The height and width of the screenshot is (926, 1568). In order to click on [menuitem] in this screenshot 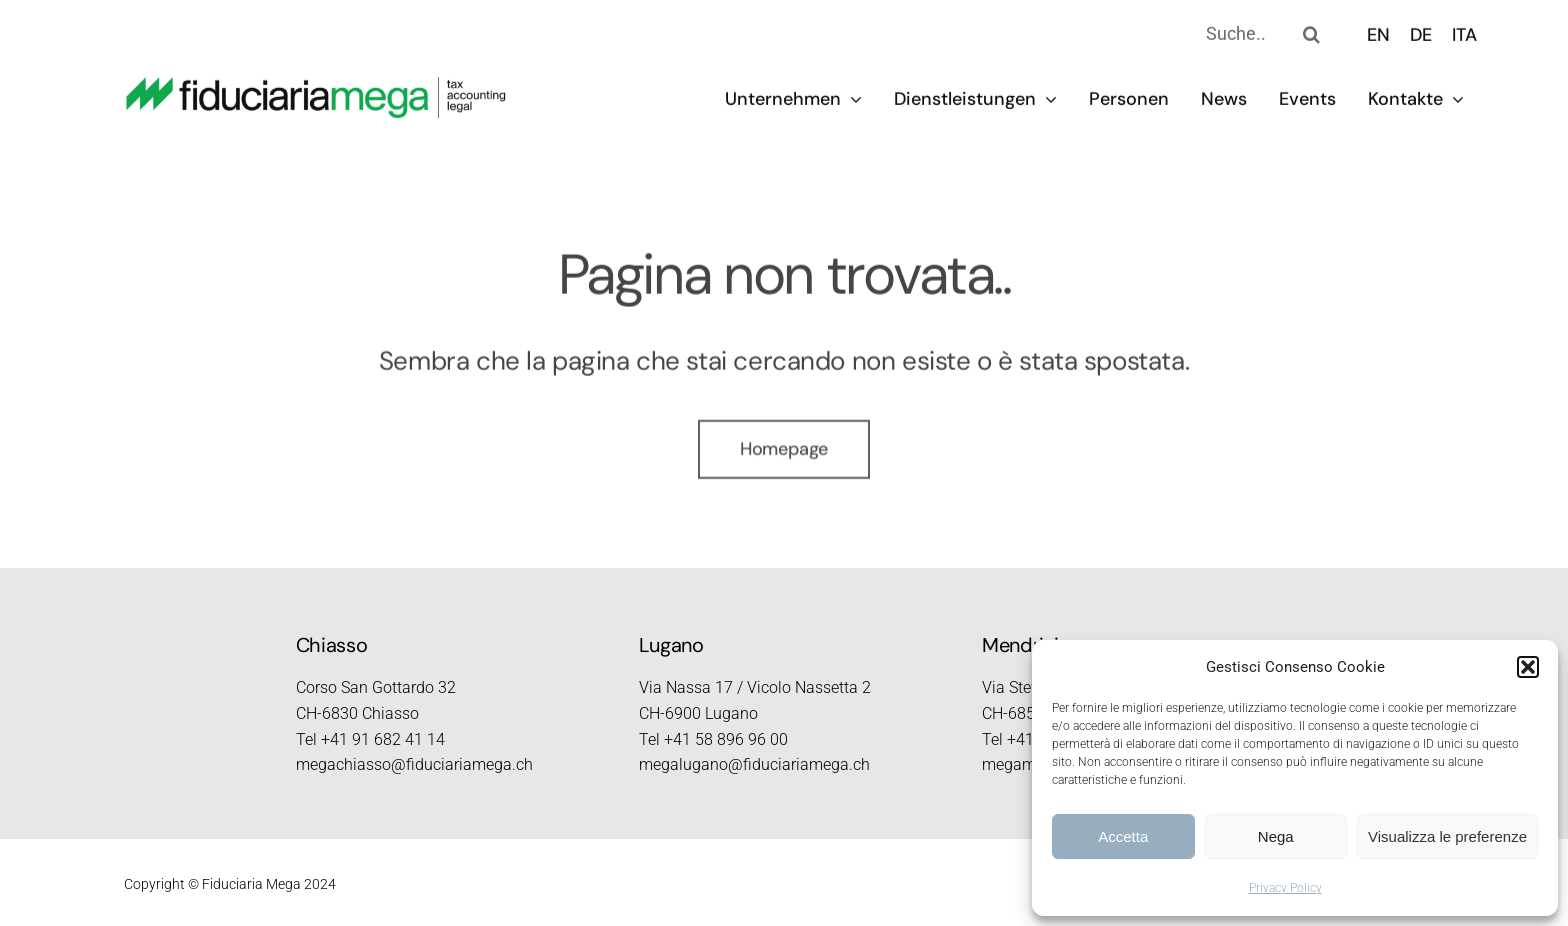, I will do `click(1378, 32)`.